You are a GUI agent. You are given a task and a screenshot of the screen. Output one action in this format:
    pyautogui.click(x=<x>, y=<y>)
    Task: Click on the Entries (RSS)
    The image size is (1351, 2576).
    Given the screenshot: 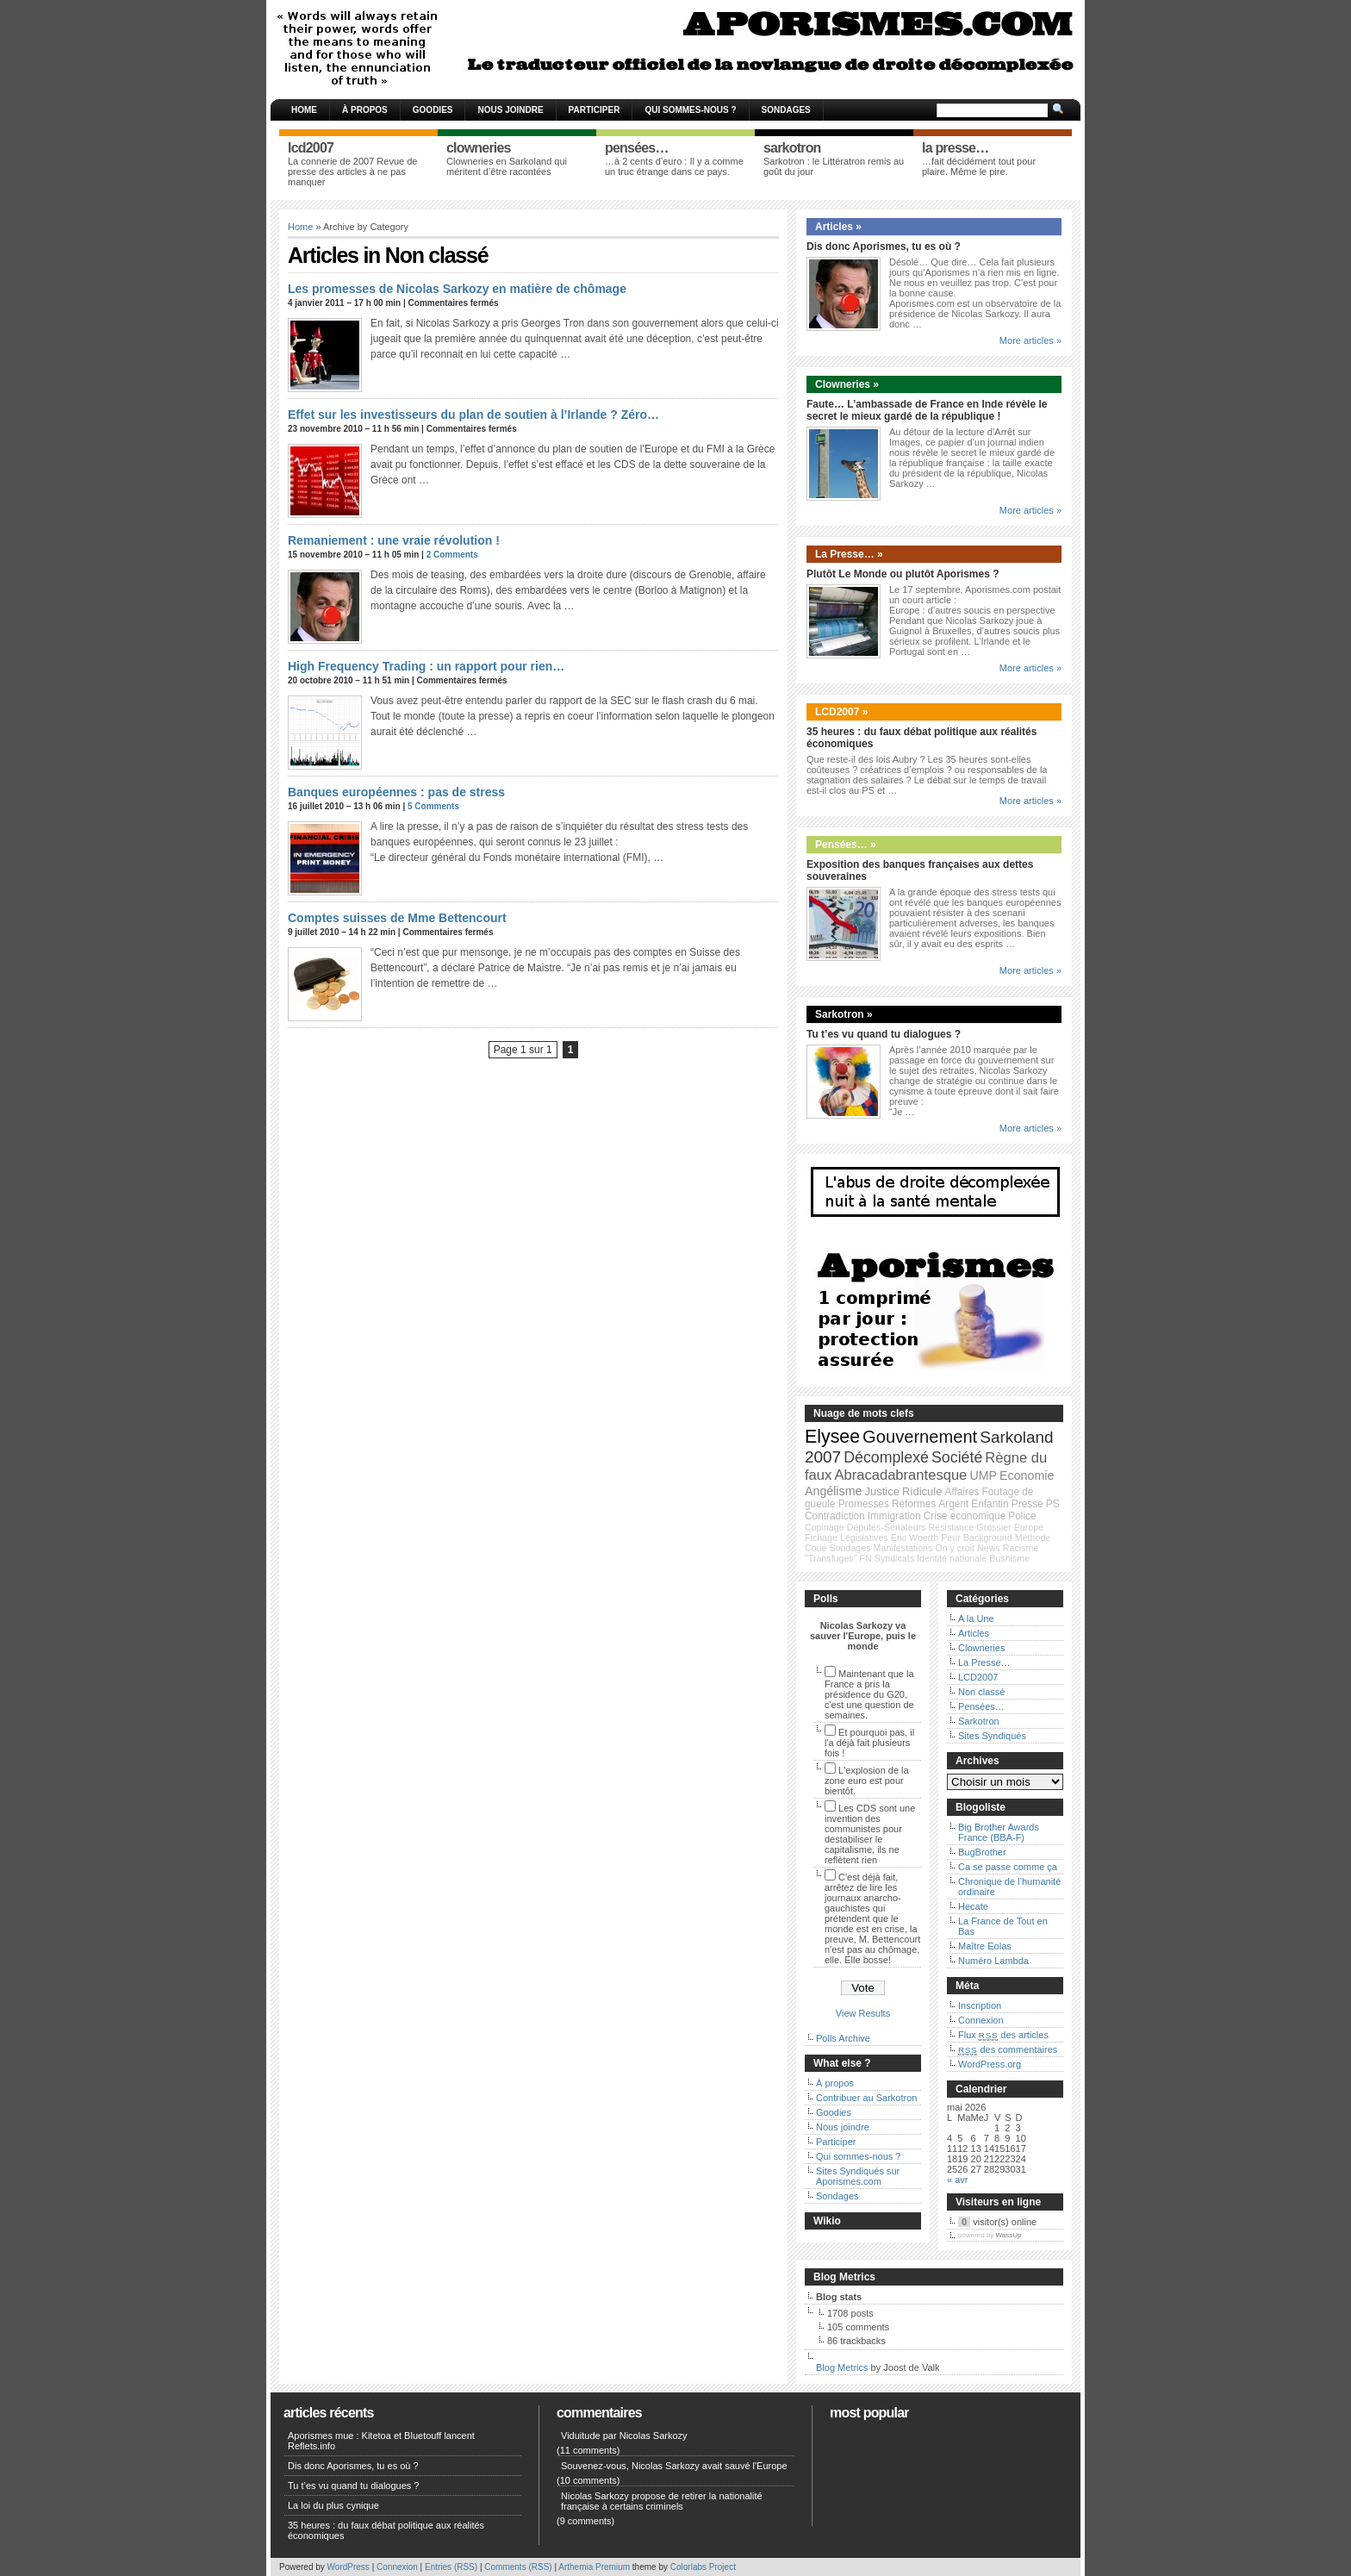 What is the action you would take?
    pyautogui.click(x=451, y=2567)
    